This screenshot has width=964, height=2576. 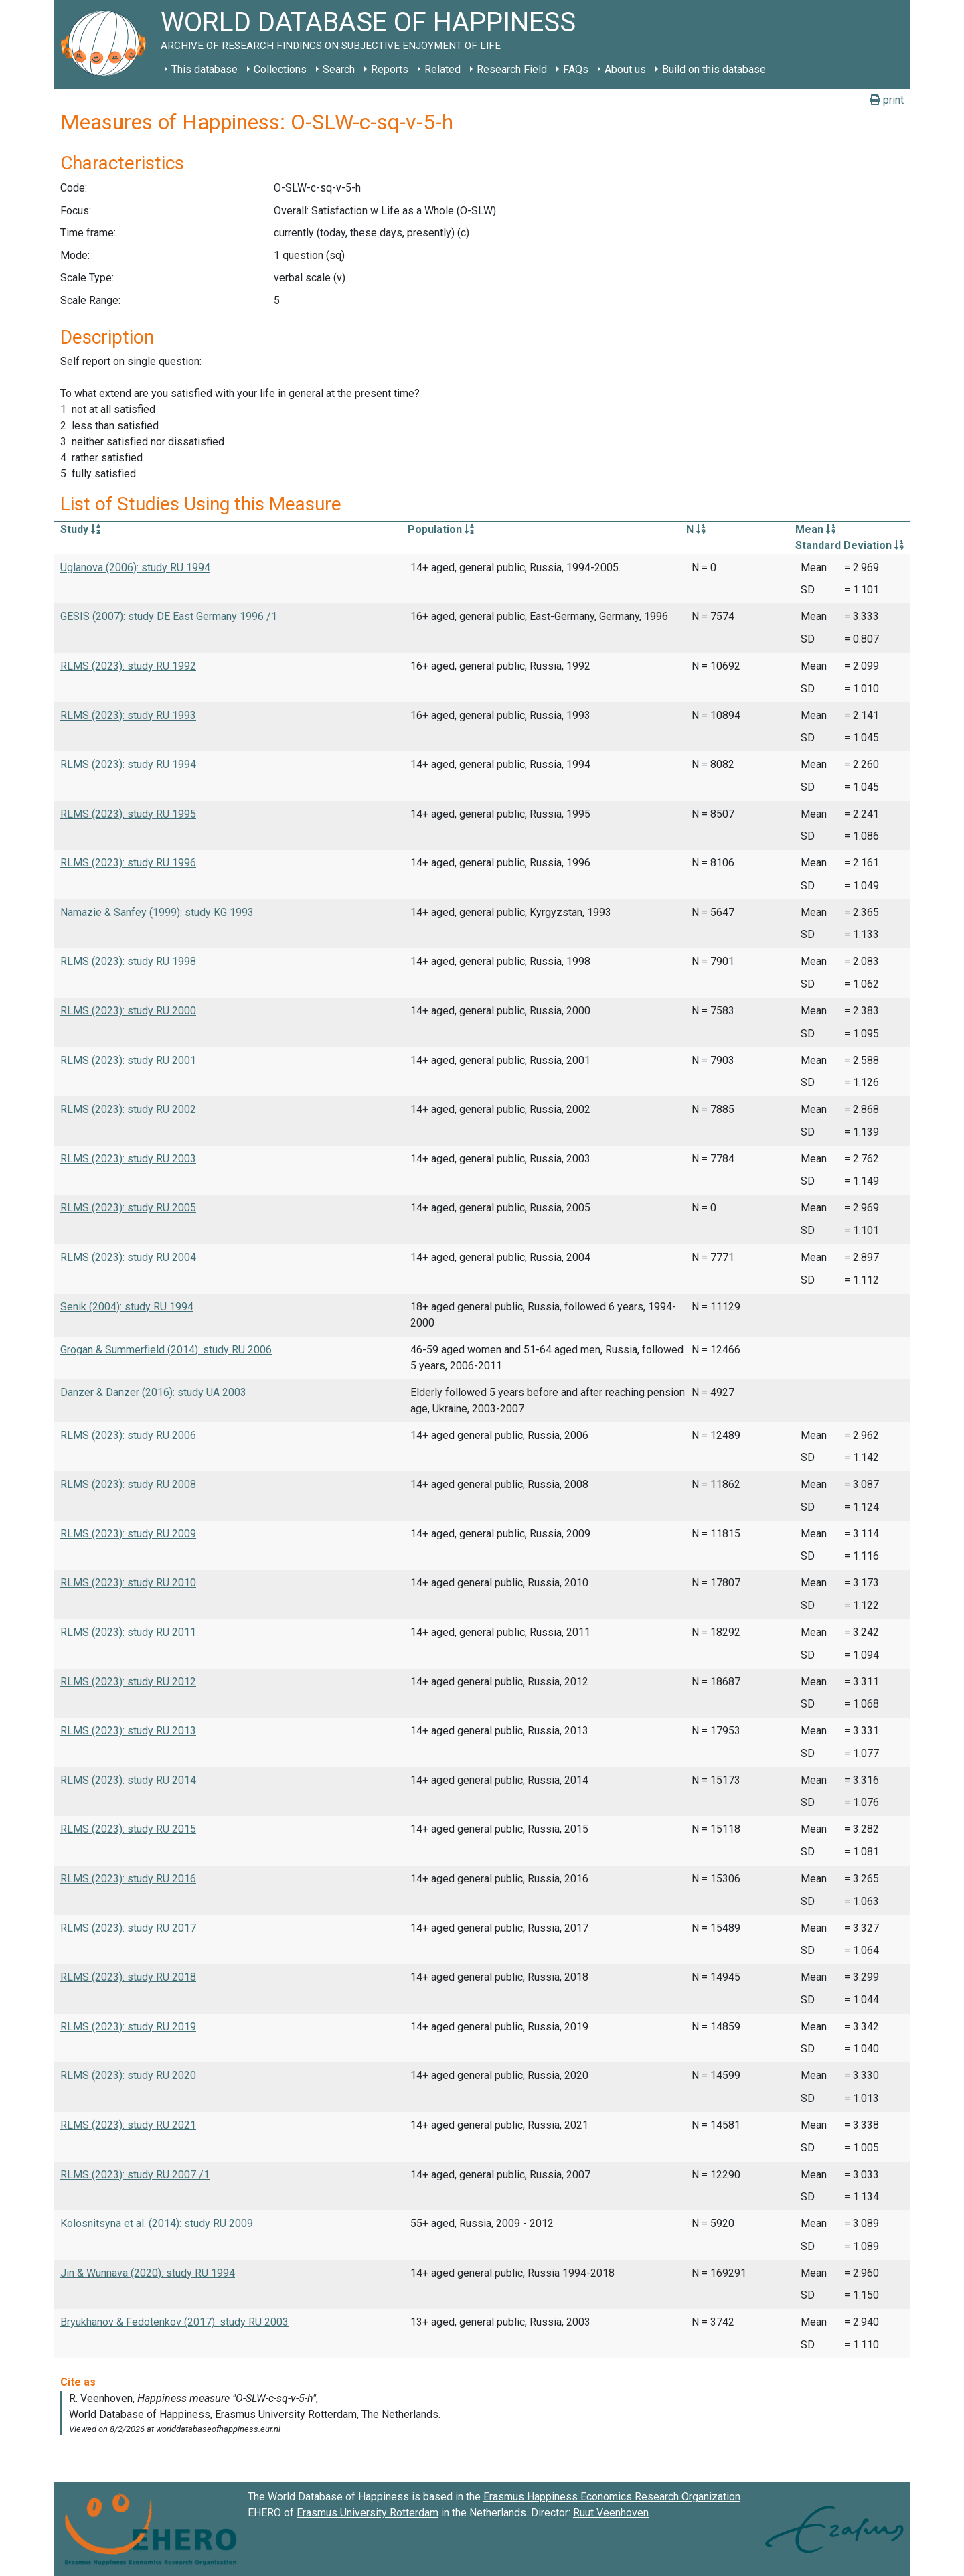 What do you see at coordinates (389, 69) in the screenshot?
I see `Reports` at bounding box center [389, 69].